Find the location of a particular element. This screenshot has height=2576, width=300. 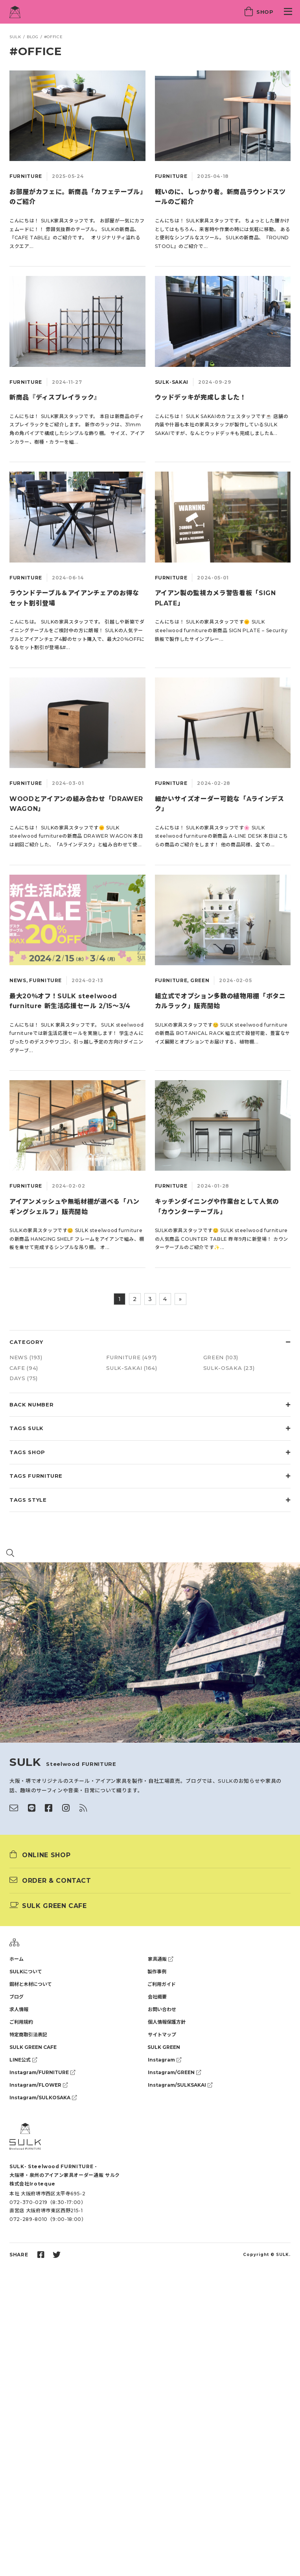

会社概要 is located at coordinates (157, 1997).